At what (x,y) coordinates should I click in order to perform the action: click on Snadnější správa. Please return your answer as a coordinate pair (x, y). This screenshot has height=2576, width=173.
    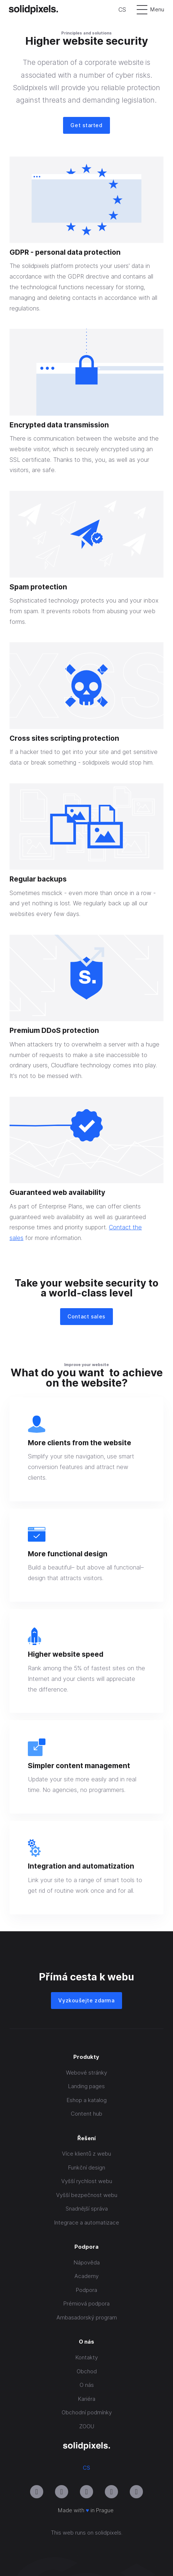
    Looking at the image, I should click on (87, 2208).